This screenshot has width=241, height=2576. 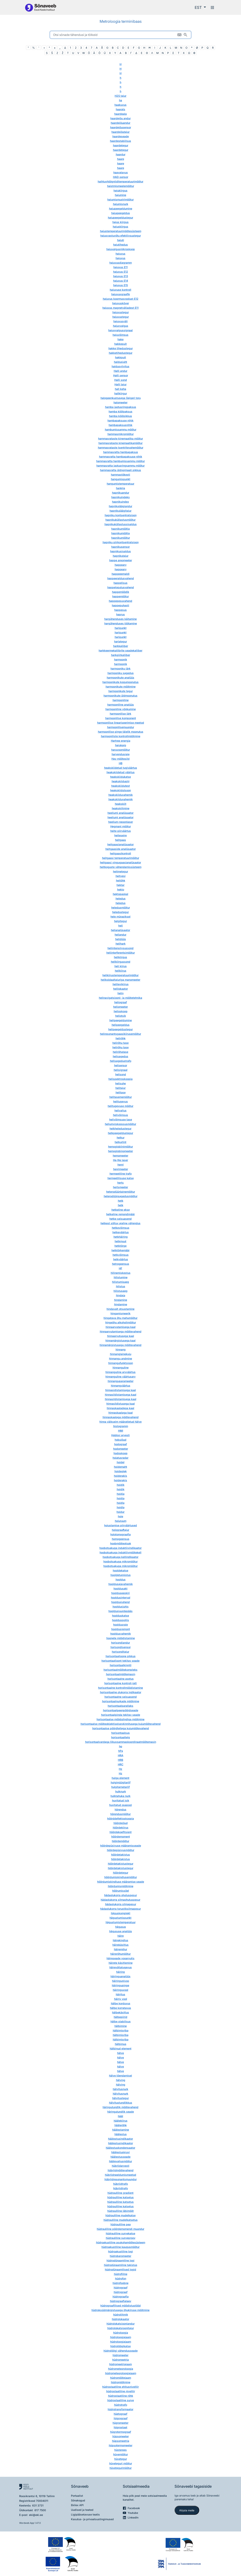 I want to click on hoiatusradar, so click(x=120, y=1457).